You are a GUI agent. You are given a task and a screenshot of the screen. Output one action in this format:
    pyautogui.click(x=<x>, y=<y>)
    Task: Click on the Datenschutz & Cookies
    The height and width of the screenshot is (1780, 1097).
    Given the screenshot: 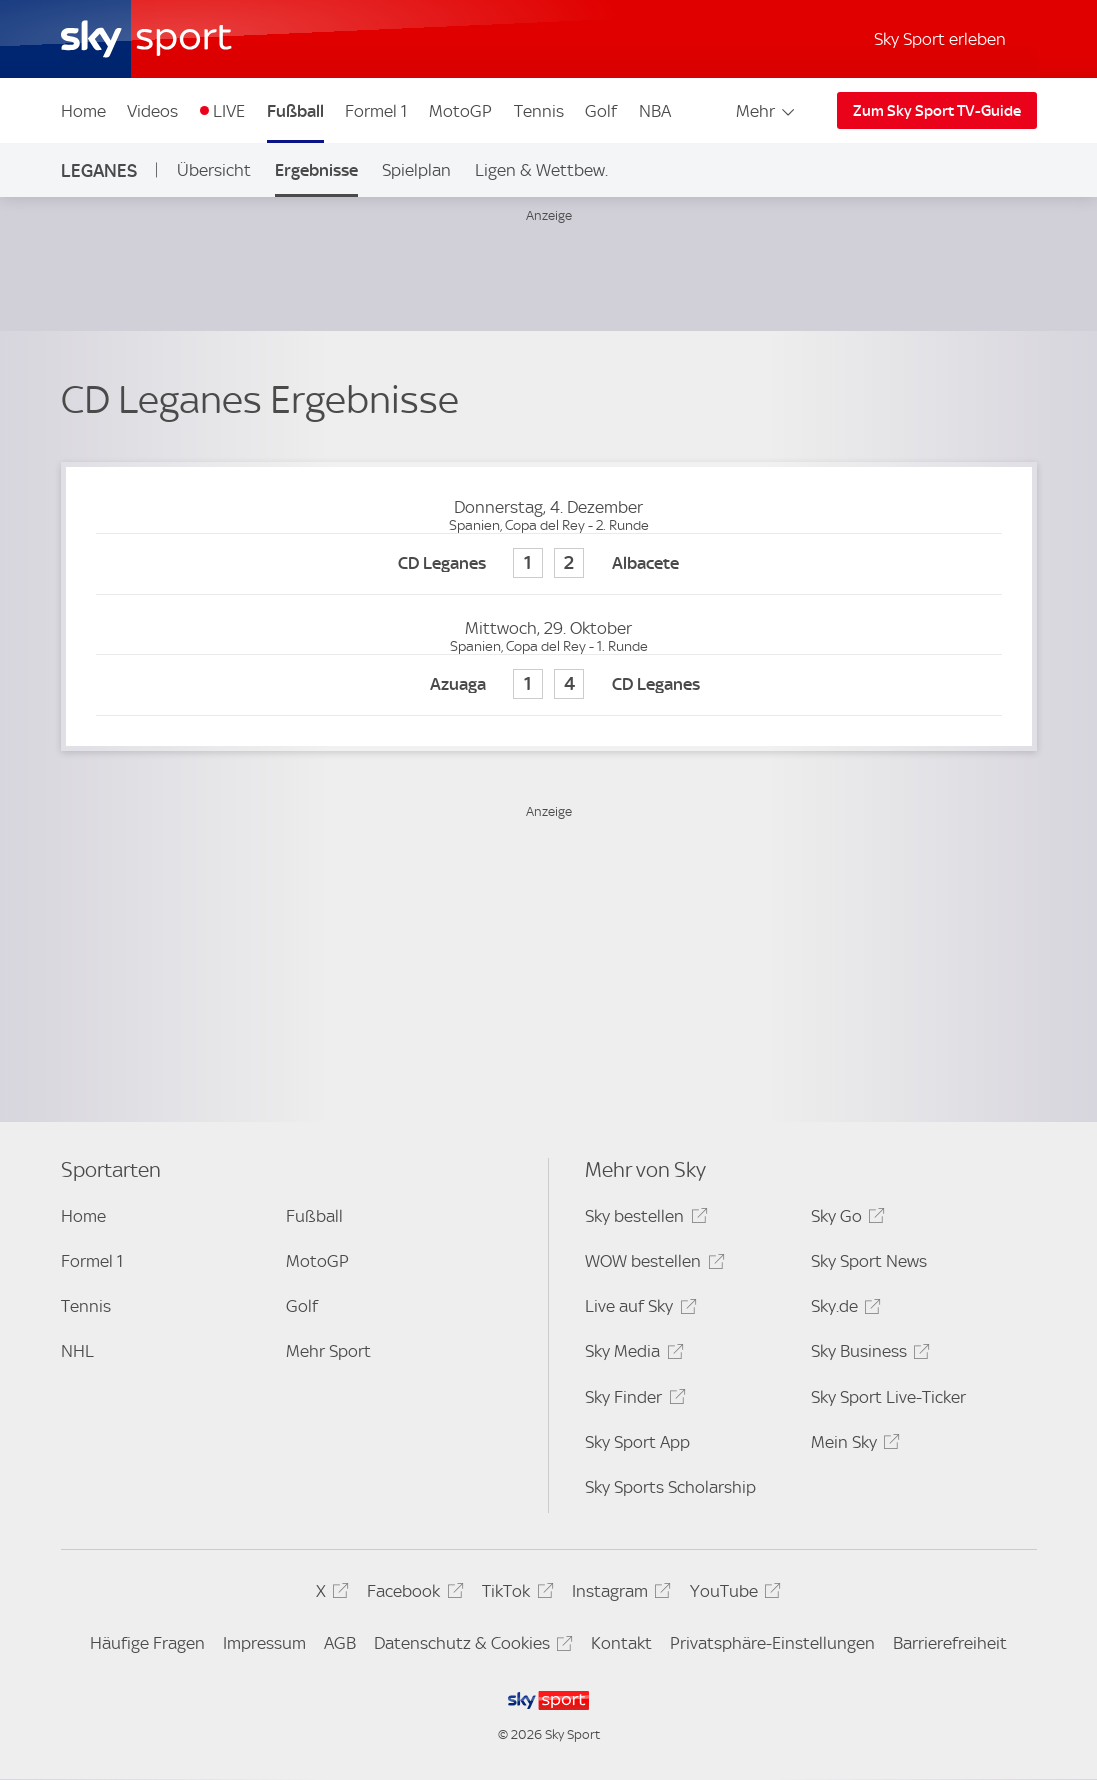 What is the action you would take?
    pyautogui.click(x=470, y=1646)
    